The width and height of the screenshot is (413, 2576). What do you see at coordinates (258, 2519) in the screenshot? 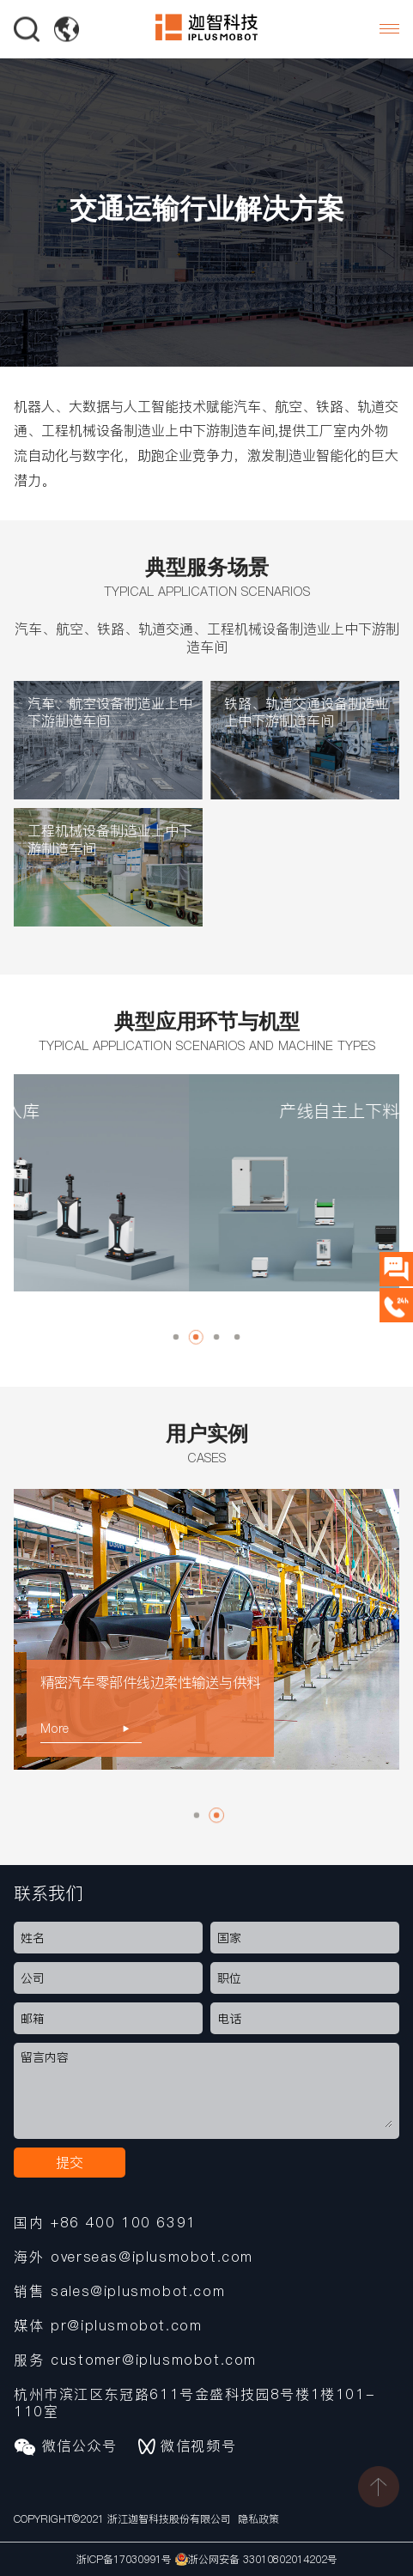
I see `隐私政策` at bounding box center [258, 2519].